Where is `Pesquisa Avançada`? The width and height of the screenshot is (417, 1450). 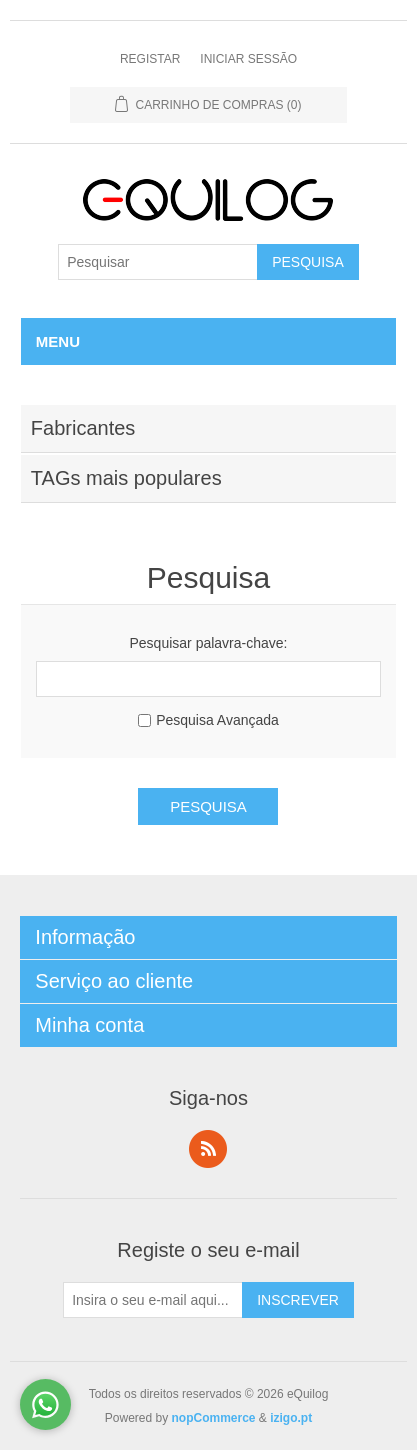
Pesquisa Avançada is located at coordinates (217, 720).